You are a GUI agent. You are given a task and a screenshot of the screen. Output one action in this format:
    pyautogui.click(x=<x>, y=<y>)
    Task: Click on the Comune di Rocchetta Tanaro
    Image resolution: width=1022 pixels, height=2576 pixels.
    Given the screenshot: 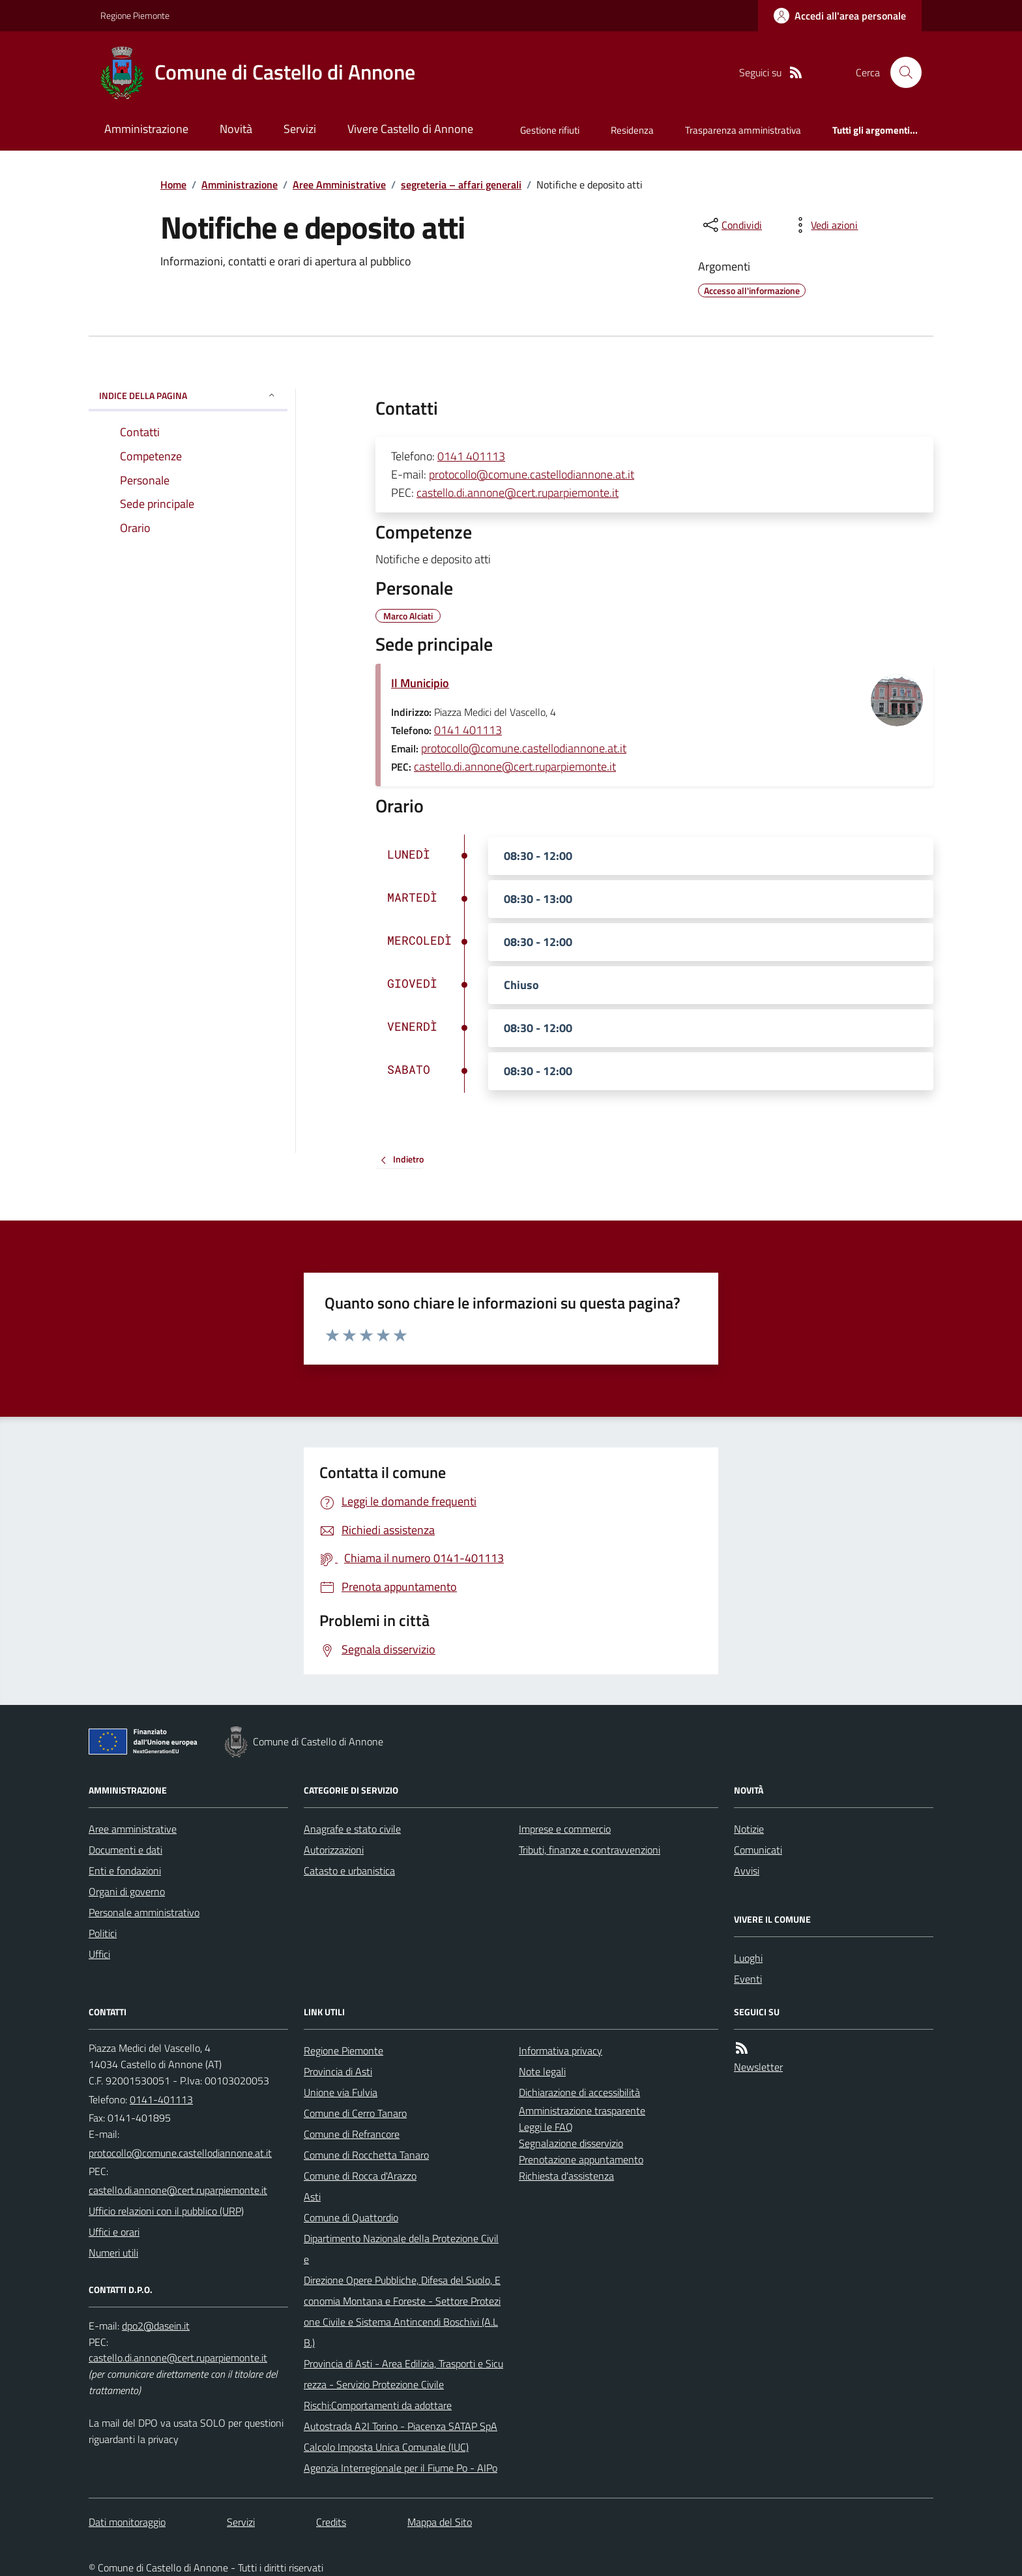 What is the action you would take?
    pyautogui.click(x=366, y=2155)
    